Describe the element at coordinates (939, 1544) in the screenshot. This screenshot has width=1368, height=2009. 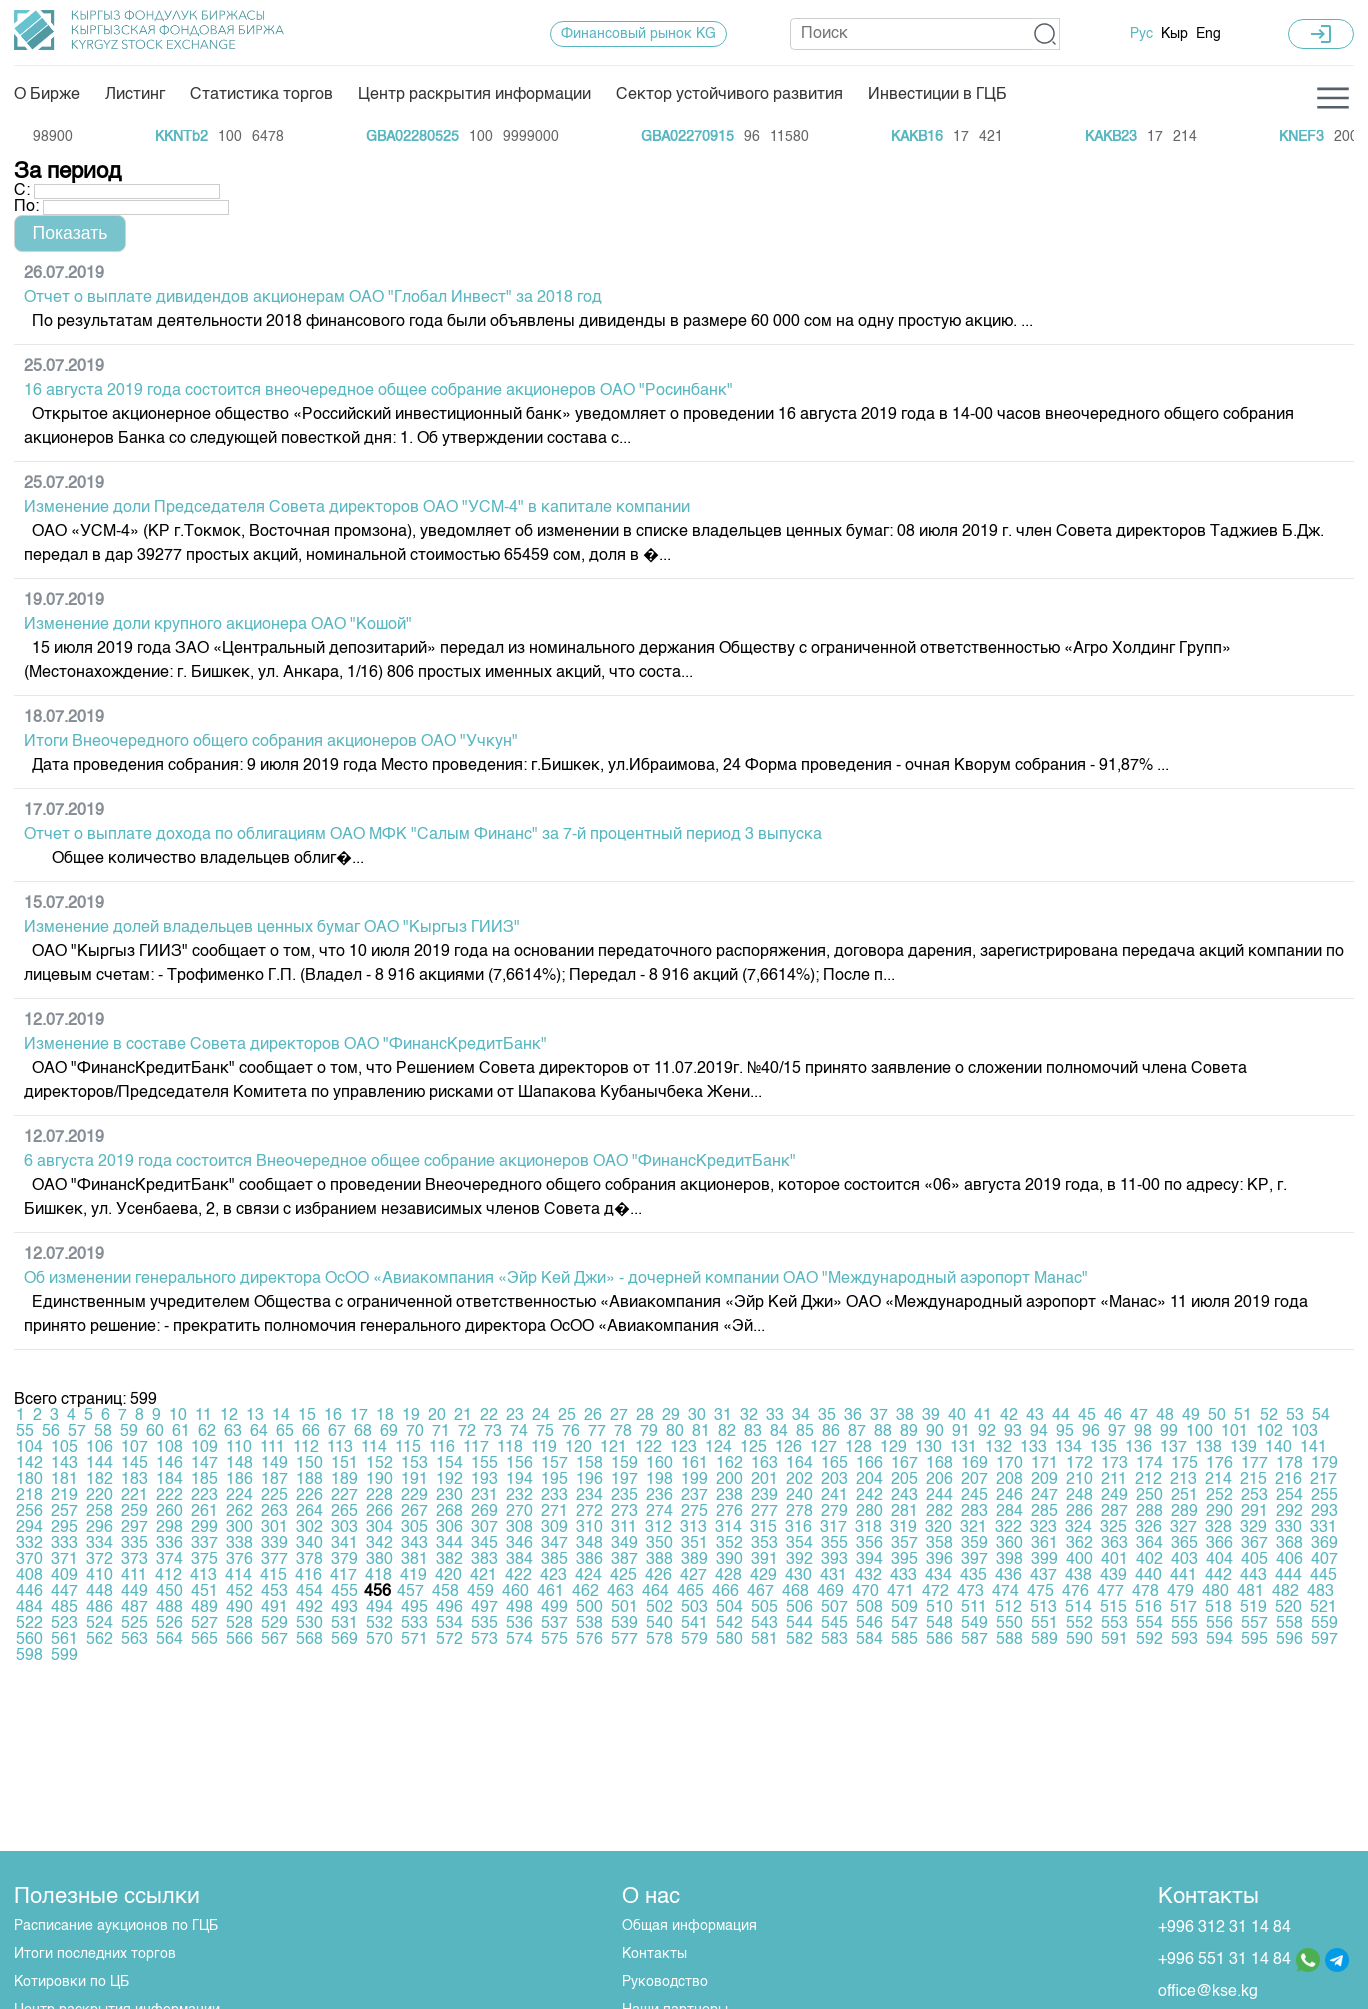
I see `358` at that location.